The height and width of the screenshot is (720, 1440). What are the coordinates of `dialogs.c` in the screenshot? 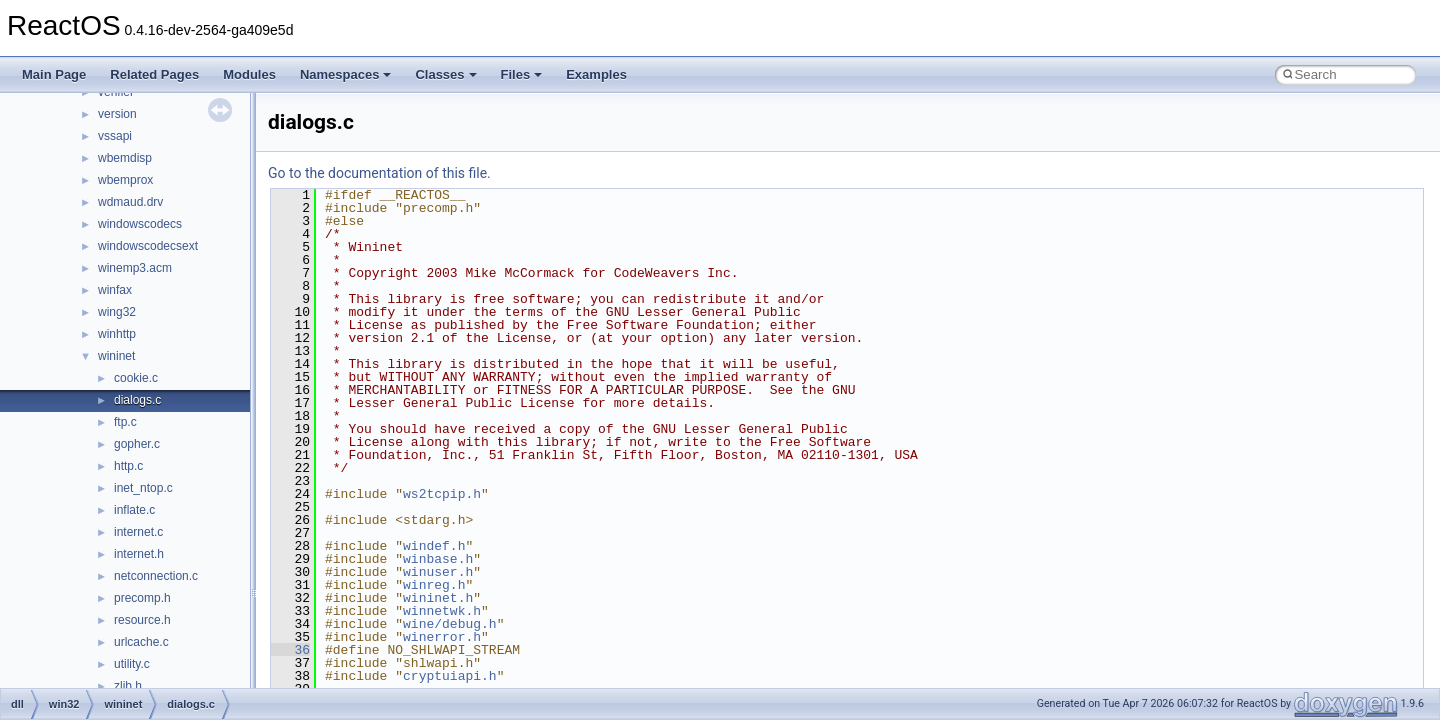 It's located at (137, 400).